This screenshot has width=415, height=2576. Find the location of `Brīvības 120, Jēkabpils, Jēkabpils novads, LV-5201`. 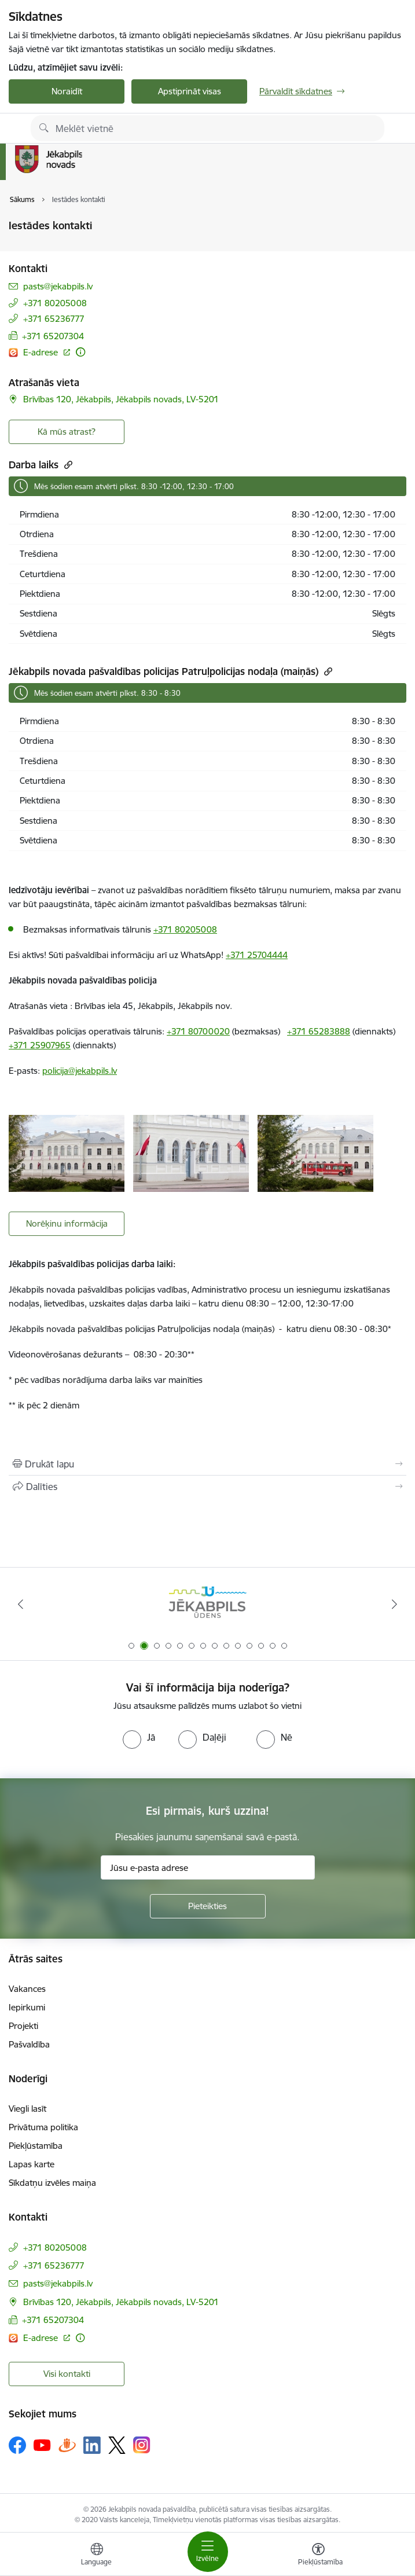

Brīvības 120, Jēkabpils, Jēkabpils novads, LV-5201 is located at coordinates (121, 399).